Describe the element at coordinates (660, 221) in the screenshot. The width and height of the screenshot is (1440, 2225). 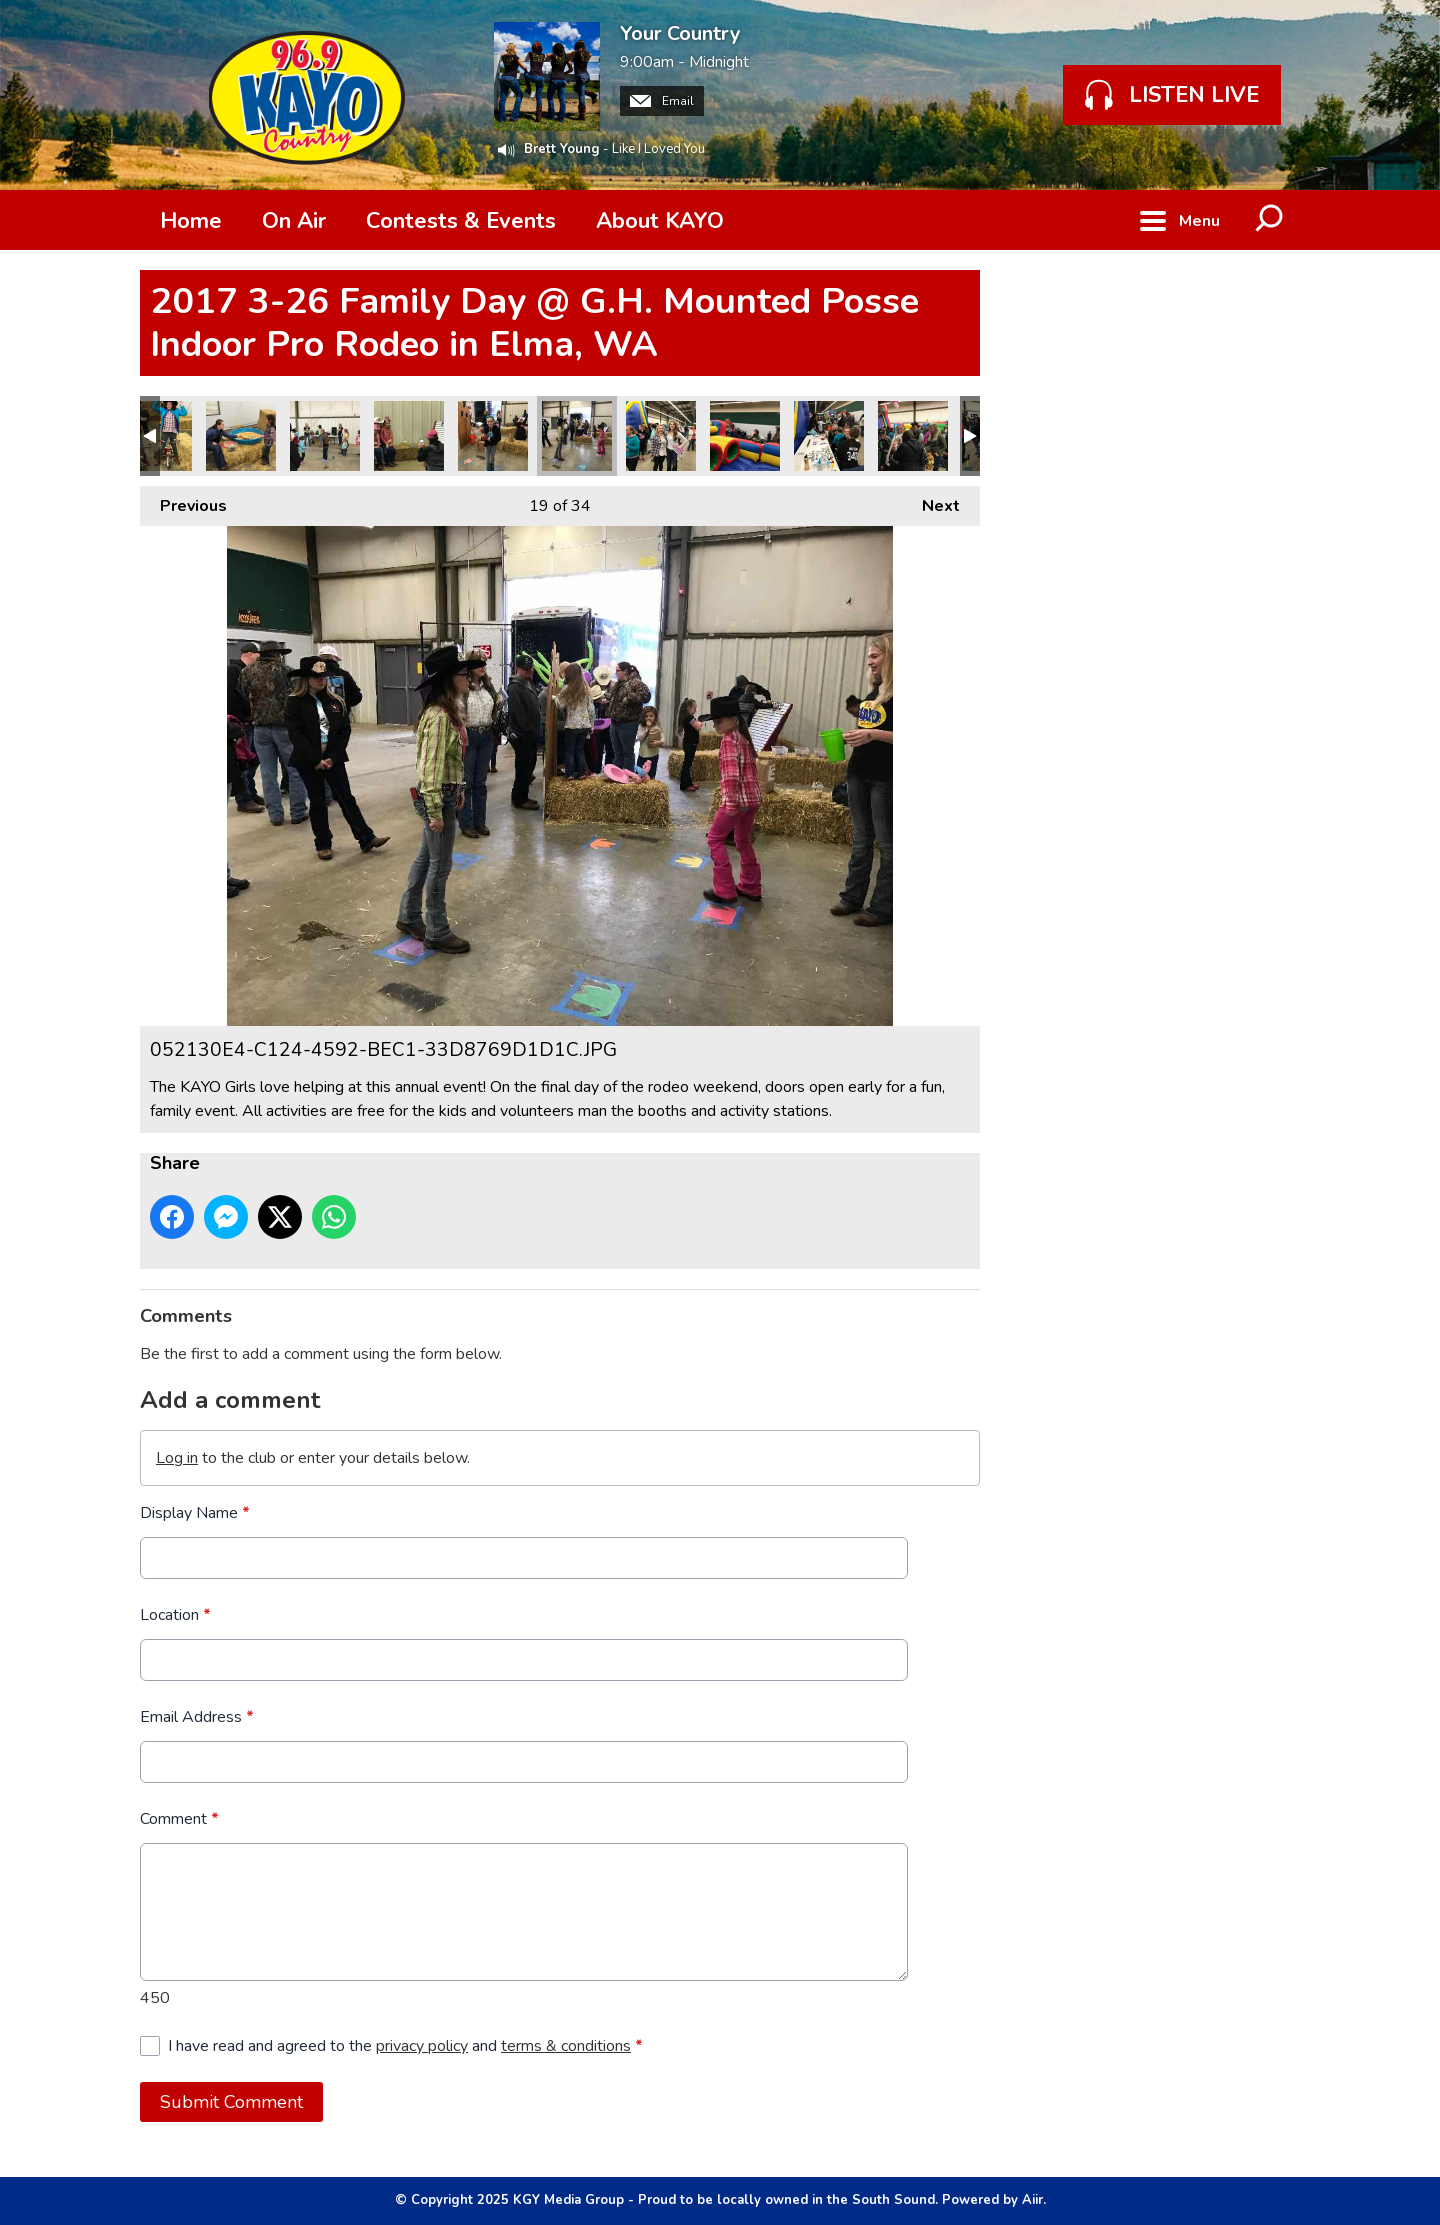
I see `About KAYO` at that location.